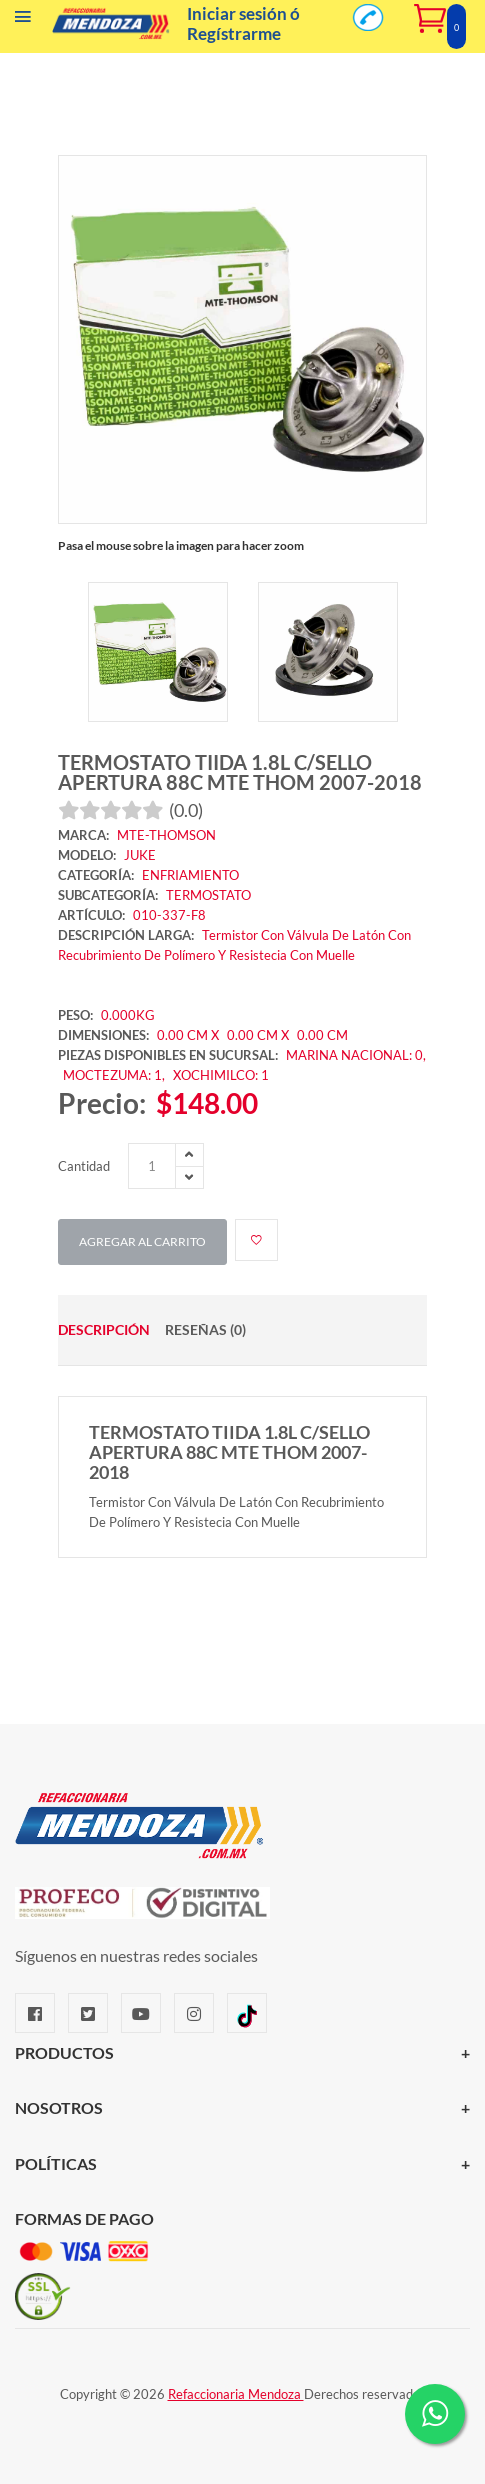  Describe the element at coordinates (221, 1075) in the screenshot. I see `XOCHIMILCO: 1` at that location.